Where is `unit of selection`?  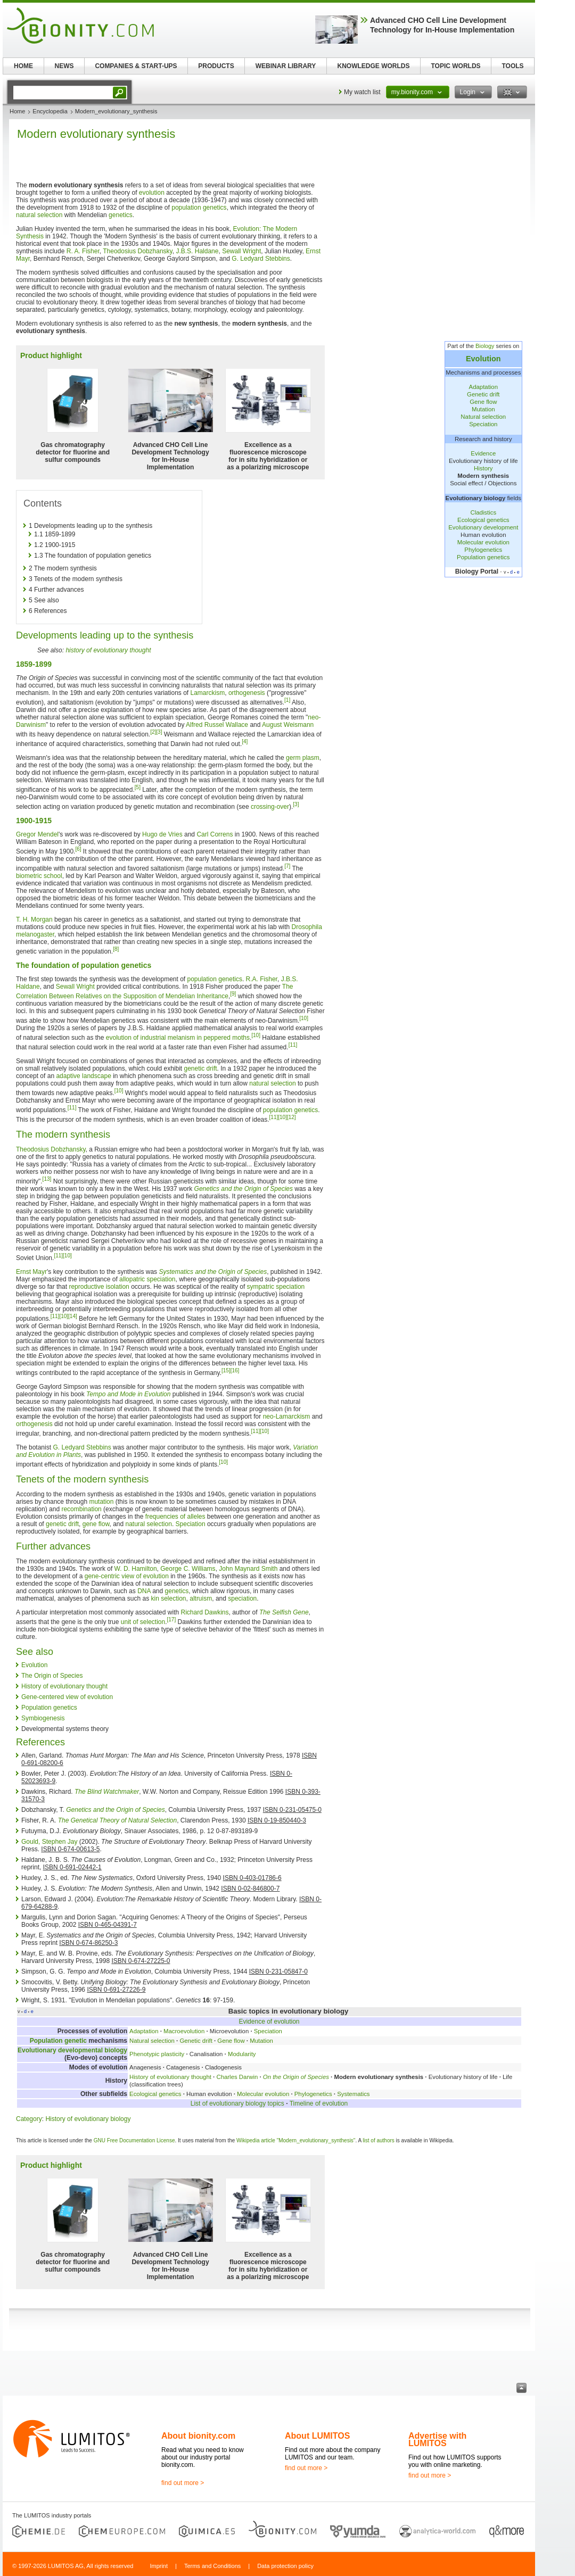 unit of selection is located at coordinates (143, 1622).